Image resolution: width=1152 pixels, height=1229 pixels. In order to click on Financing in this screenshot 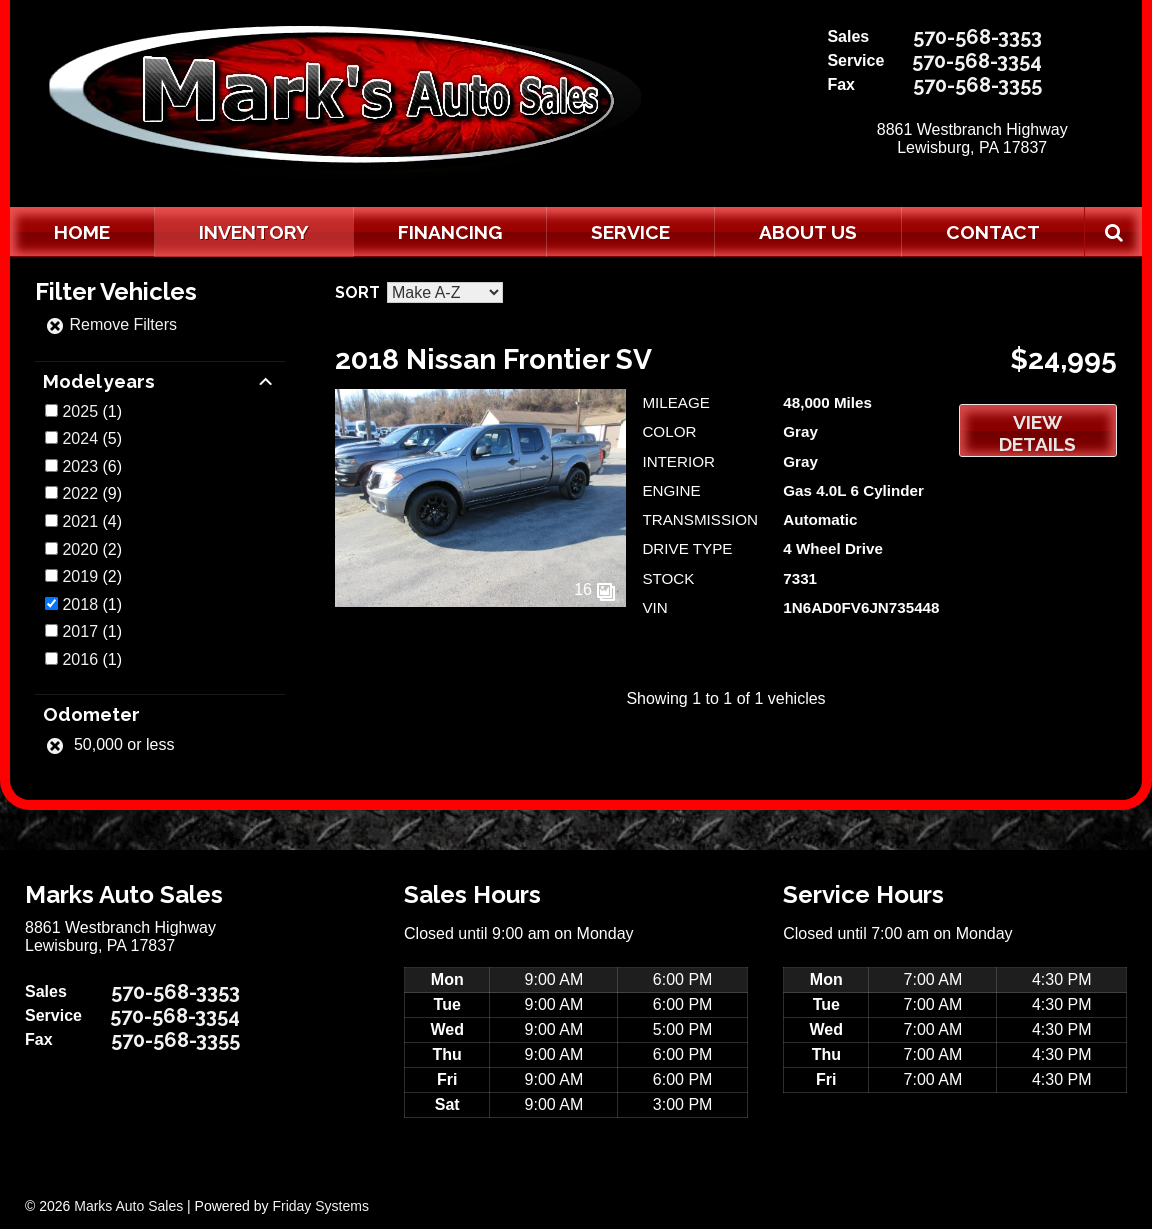, I will do `click(450, 232)`.